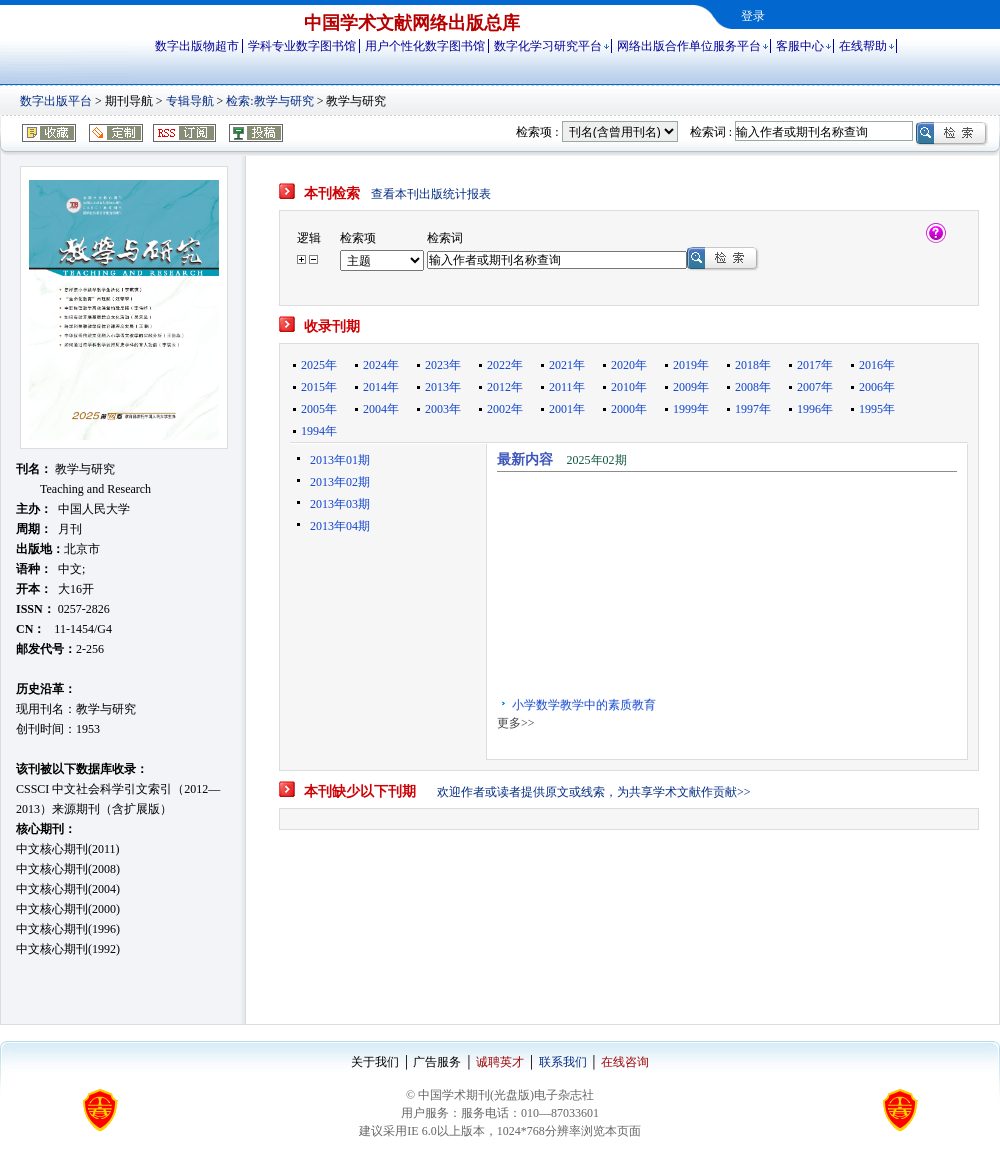  What do you see at coordinates (711, 132) in the screenshot?
I see `检索词 :` at bounding box center [711, 132].